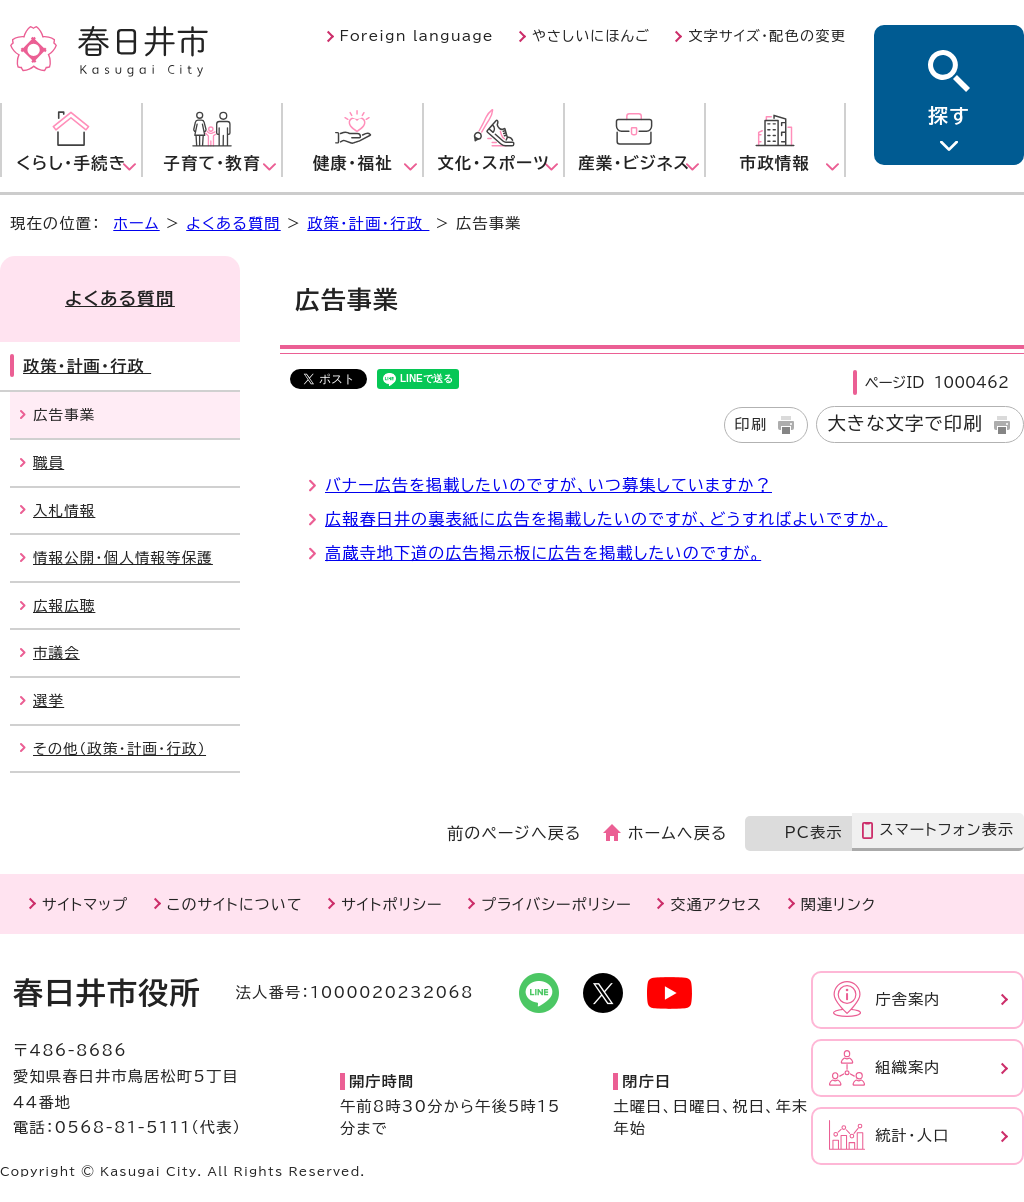  What do you see at coordinates (233, 223) in the screenshot?
I see `よくある質問` at bounding box center [233, 223].